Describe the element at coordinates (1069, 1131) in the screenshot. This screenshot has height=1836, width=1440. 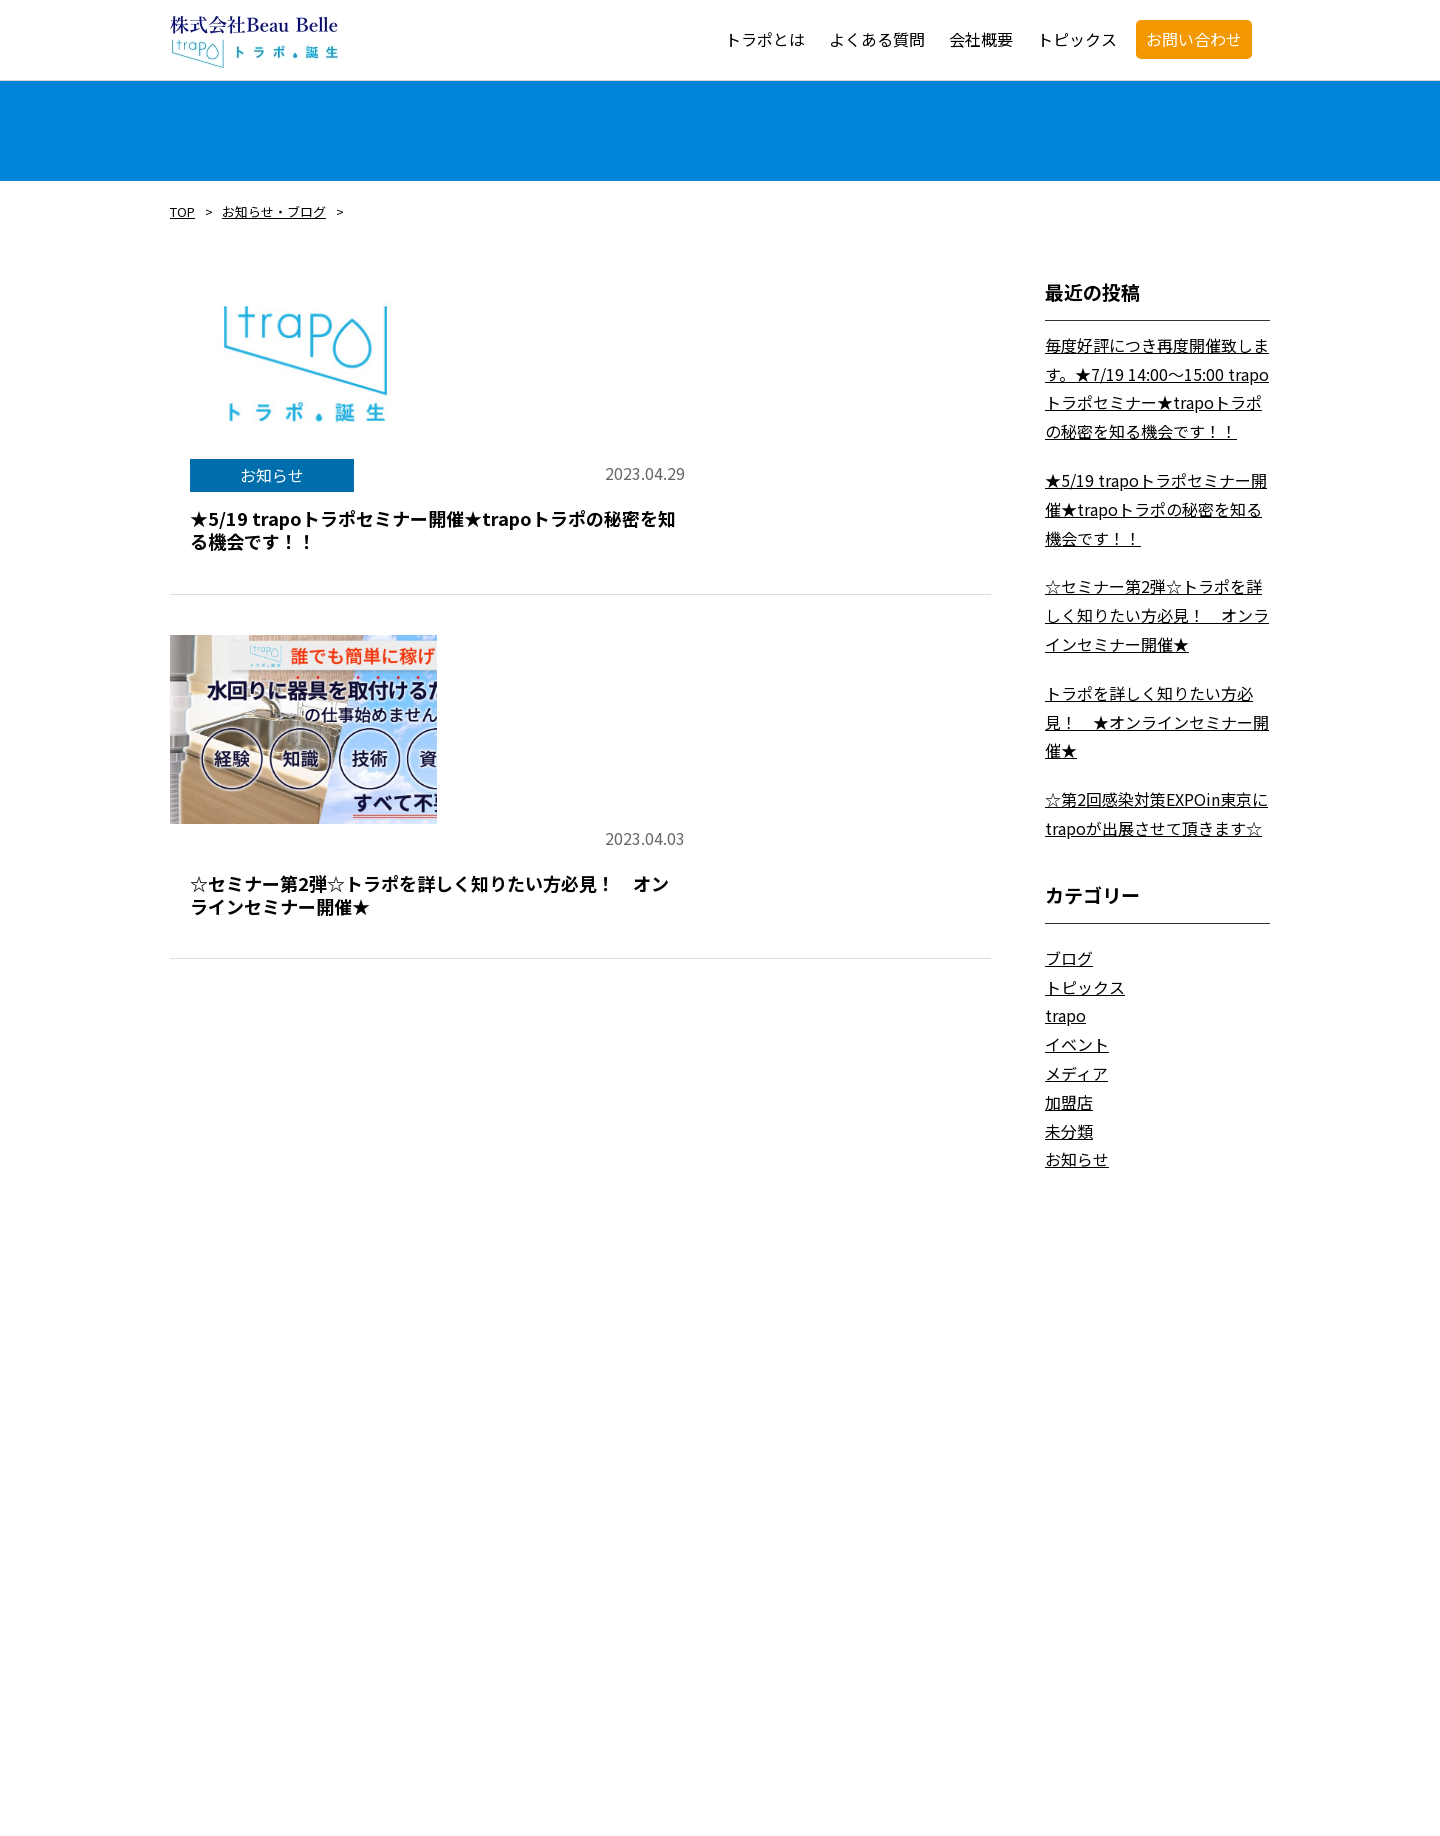
I see `未分類` at that location.